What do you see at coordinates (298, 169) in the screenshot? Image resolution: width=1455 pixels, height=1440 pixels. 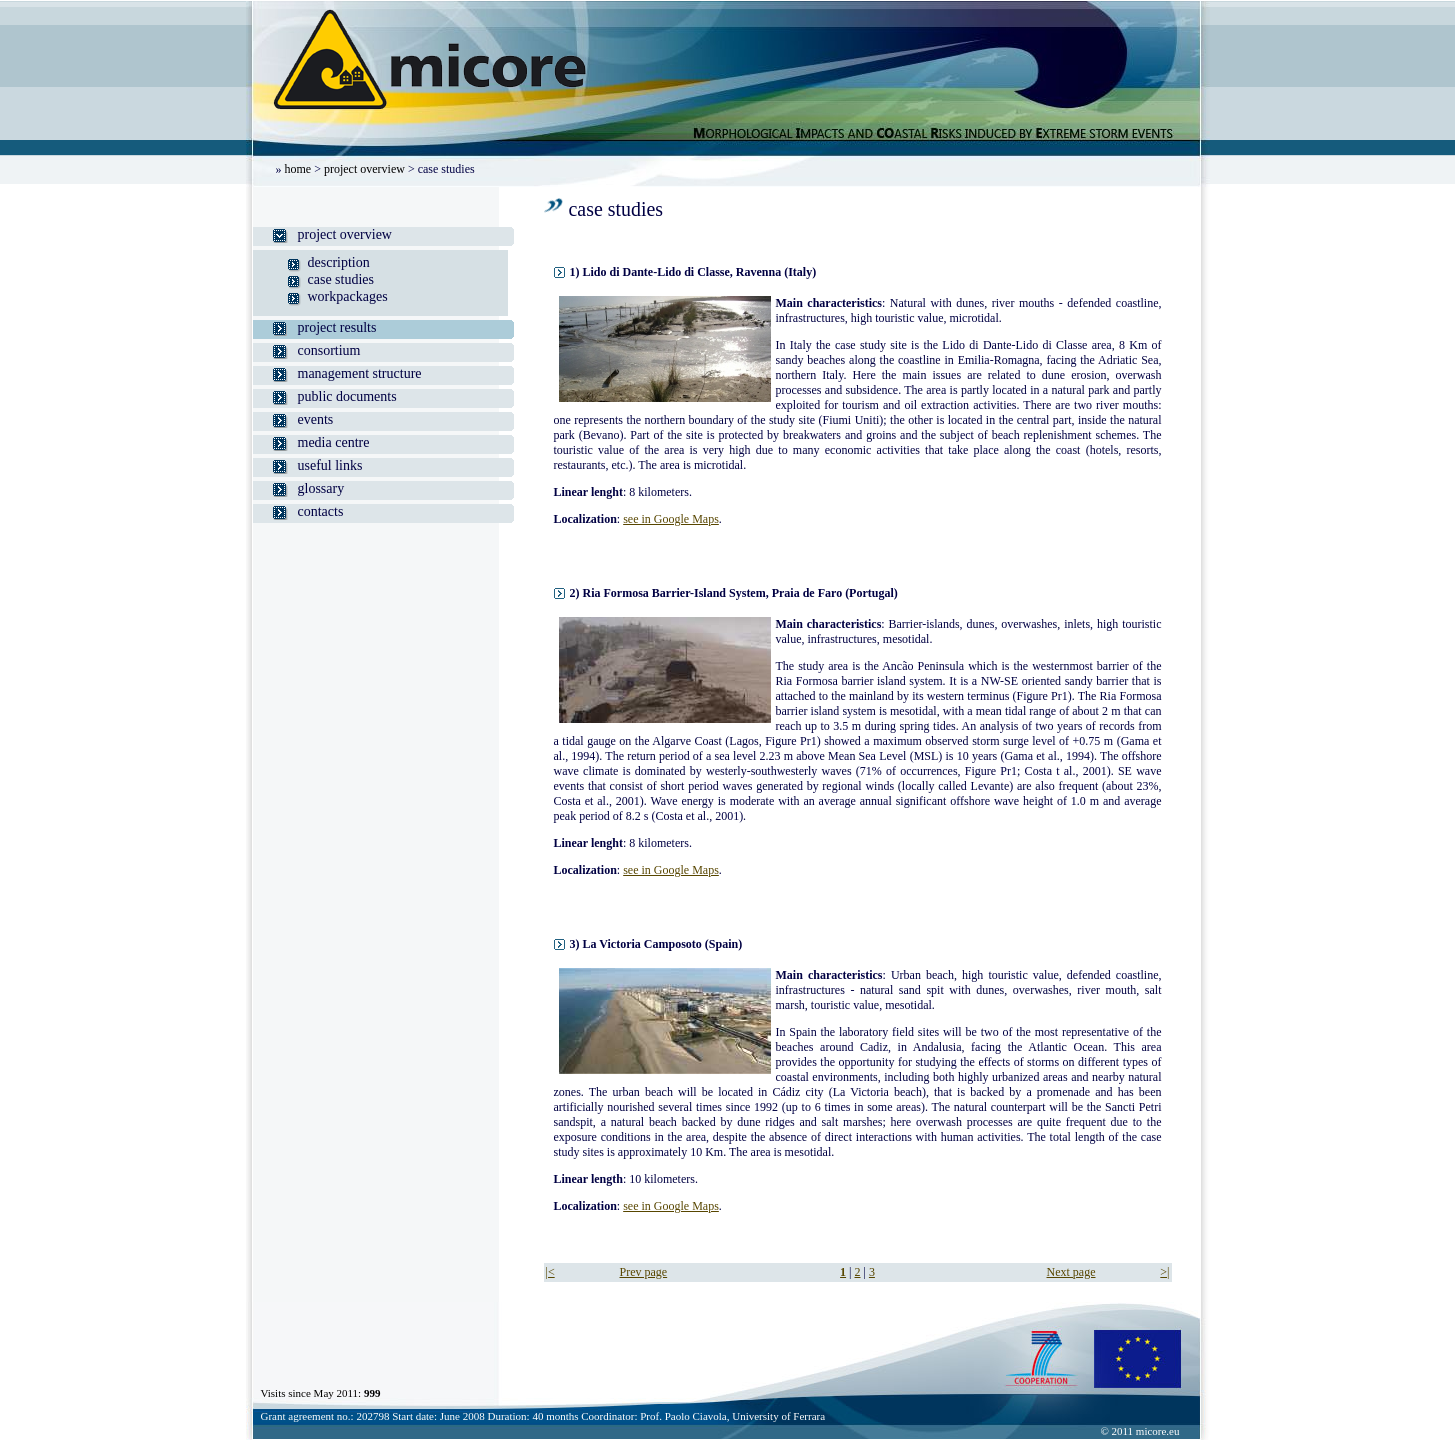 I see `home` at bounding box center [298, 169].